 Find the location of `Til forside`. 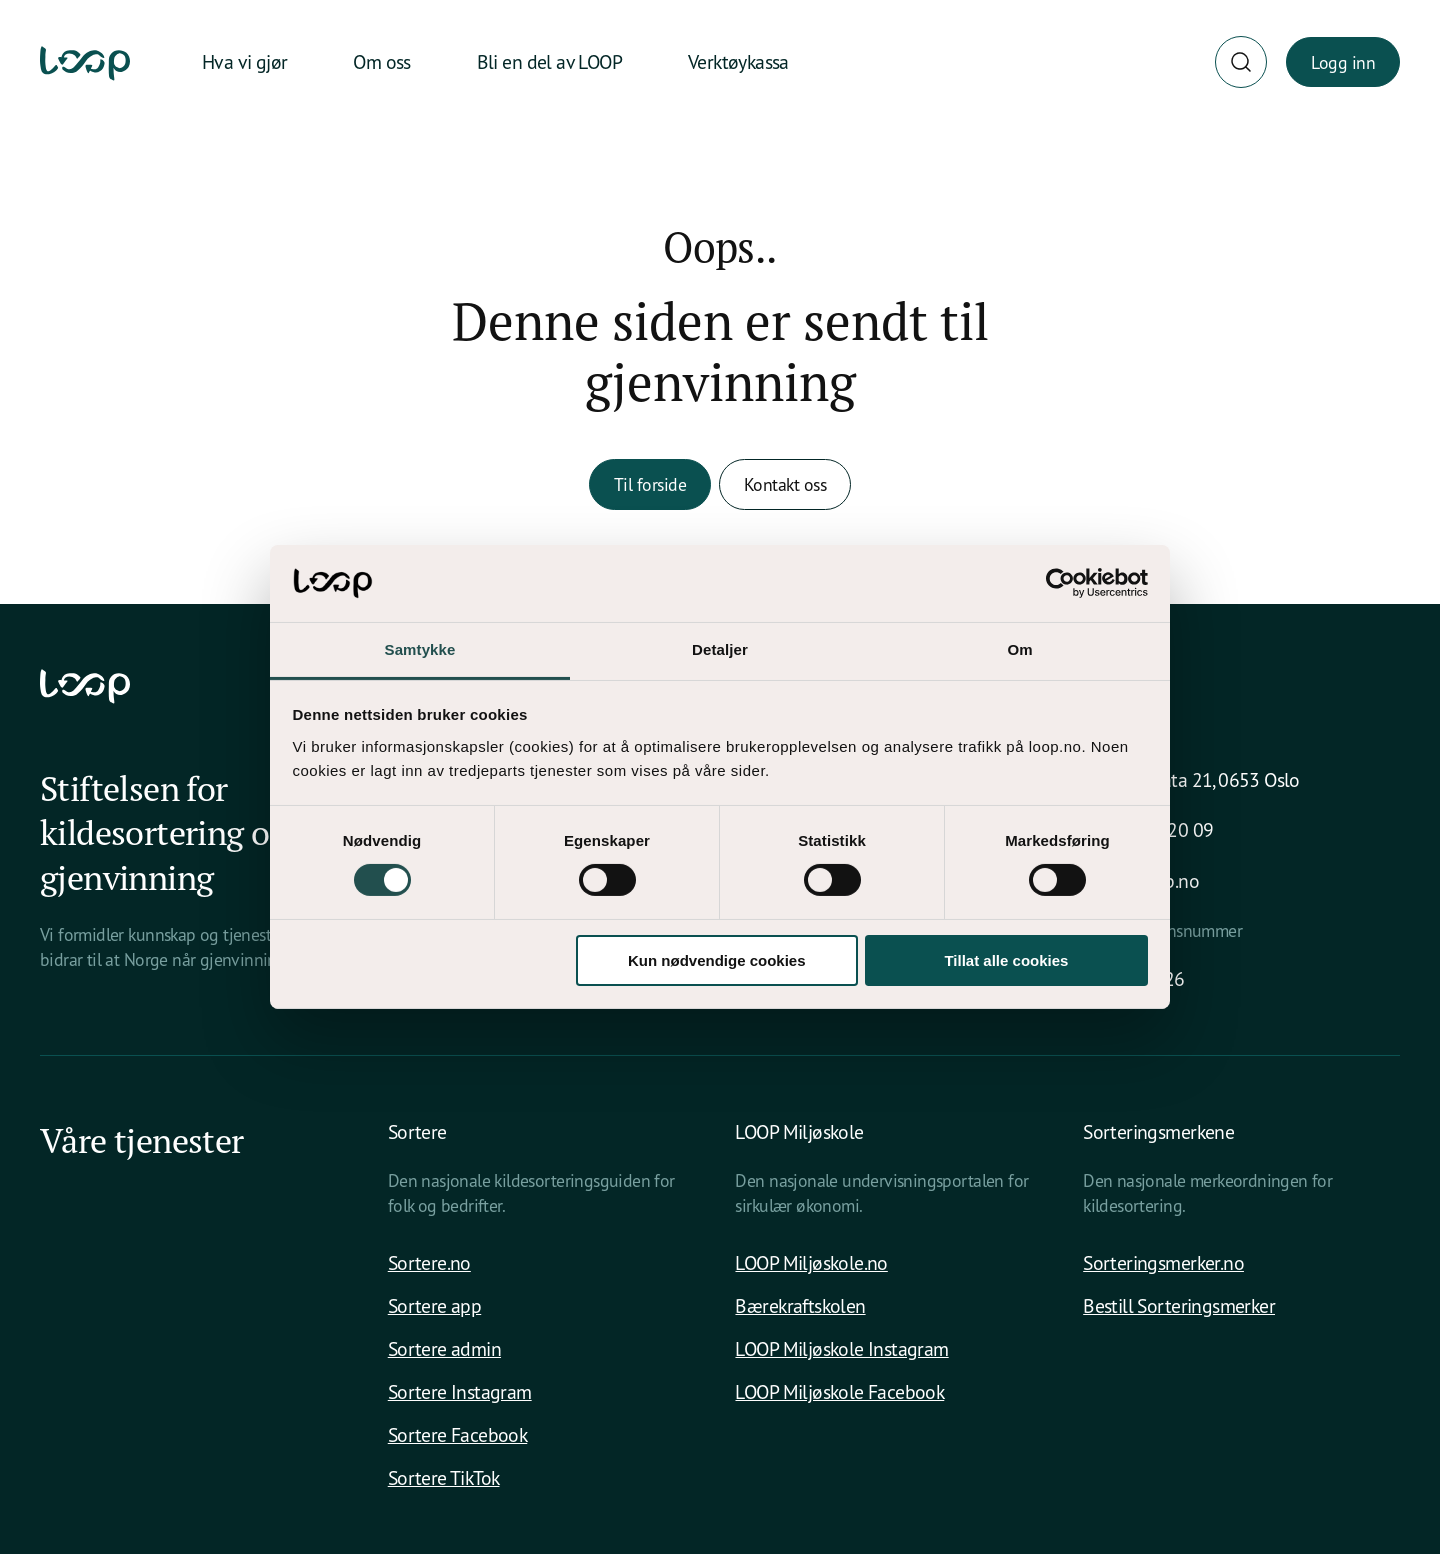

Til forside is located at coordinates (650, 484).